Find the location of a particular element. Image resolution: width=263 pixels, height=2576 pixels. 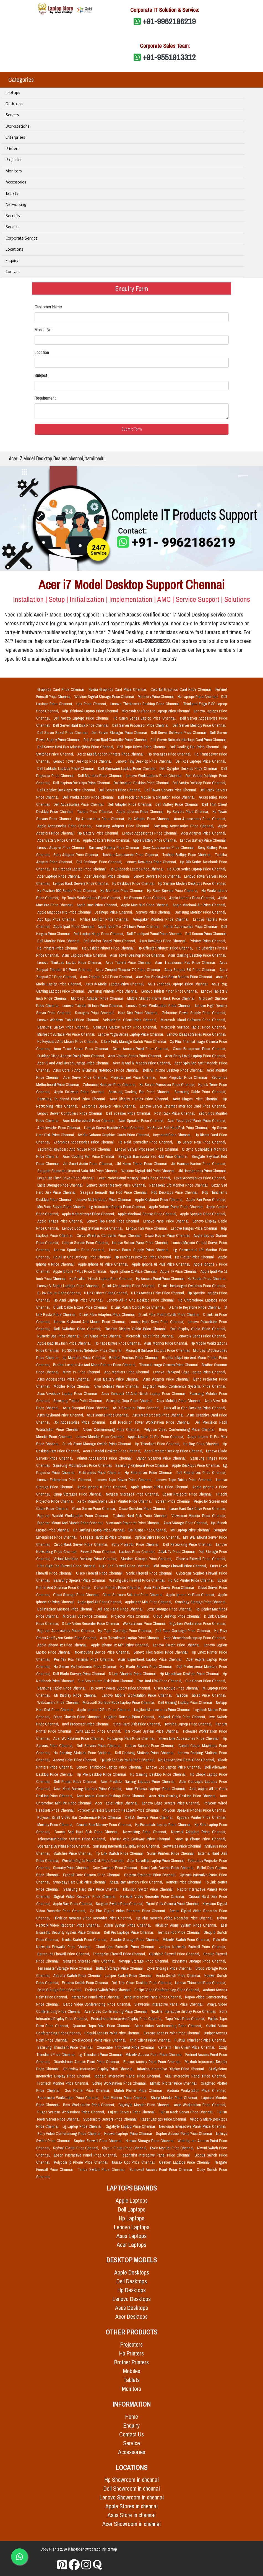

Lenovo Thinkpad Laptop Price Chennai, is located at coordinates (70, 962).